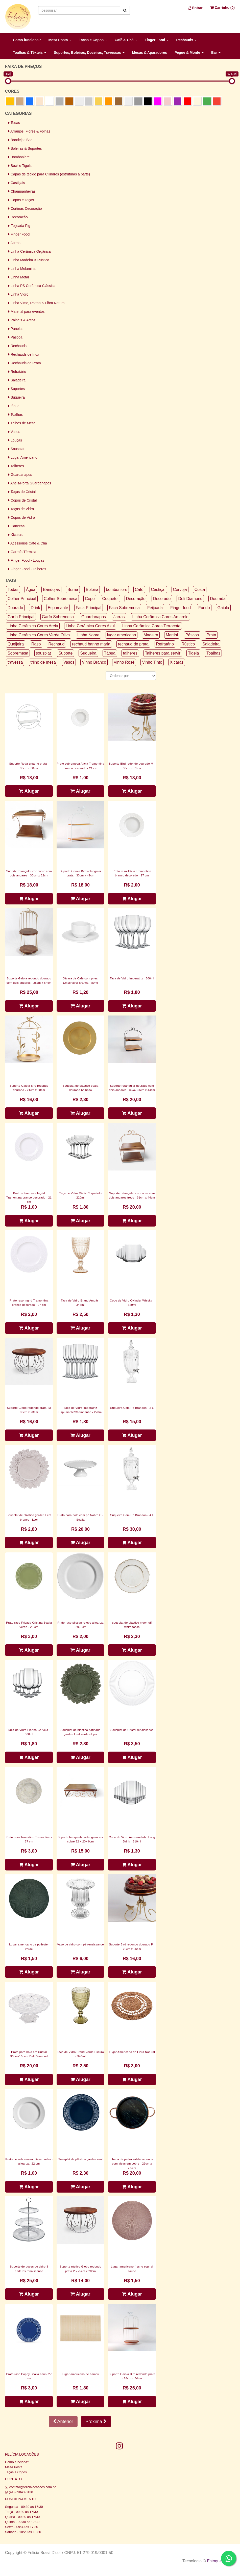 This screenshot has height=2576, width=240. What do you see at coordinates (43, 653) in the screenshot?
I see `sousplat` at bounding box center [43, 653].